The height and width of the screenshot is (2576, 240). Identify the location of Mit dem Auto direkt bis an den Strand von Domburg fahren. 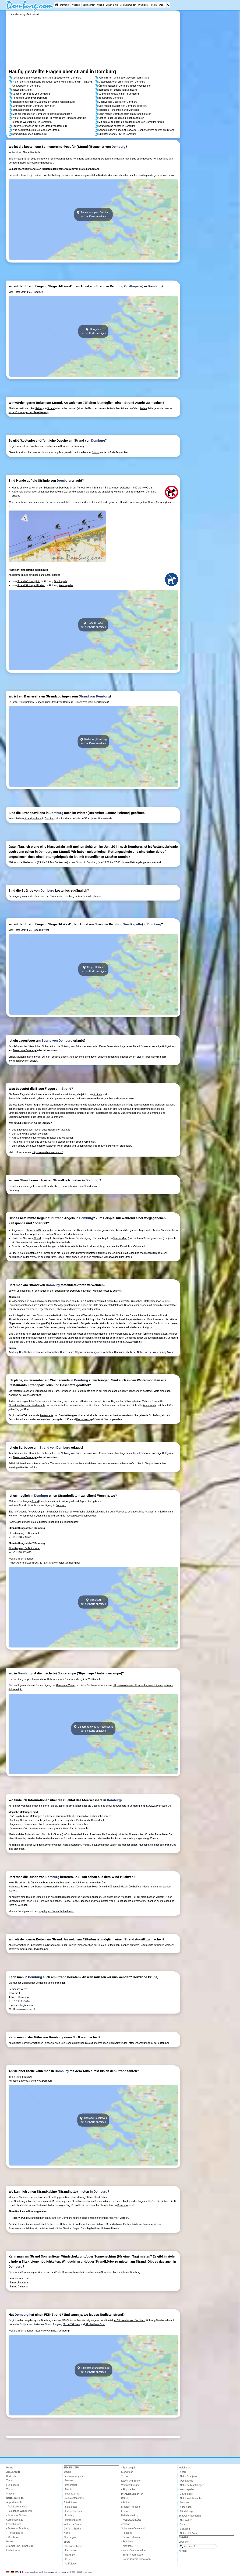
(131, 122).